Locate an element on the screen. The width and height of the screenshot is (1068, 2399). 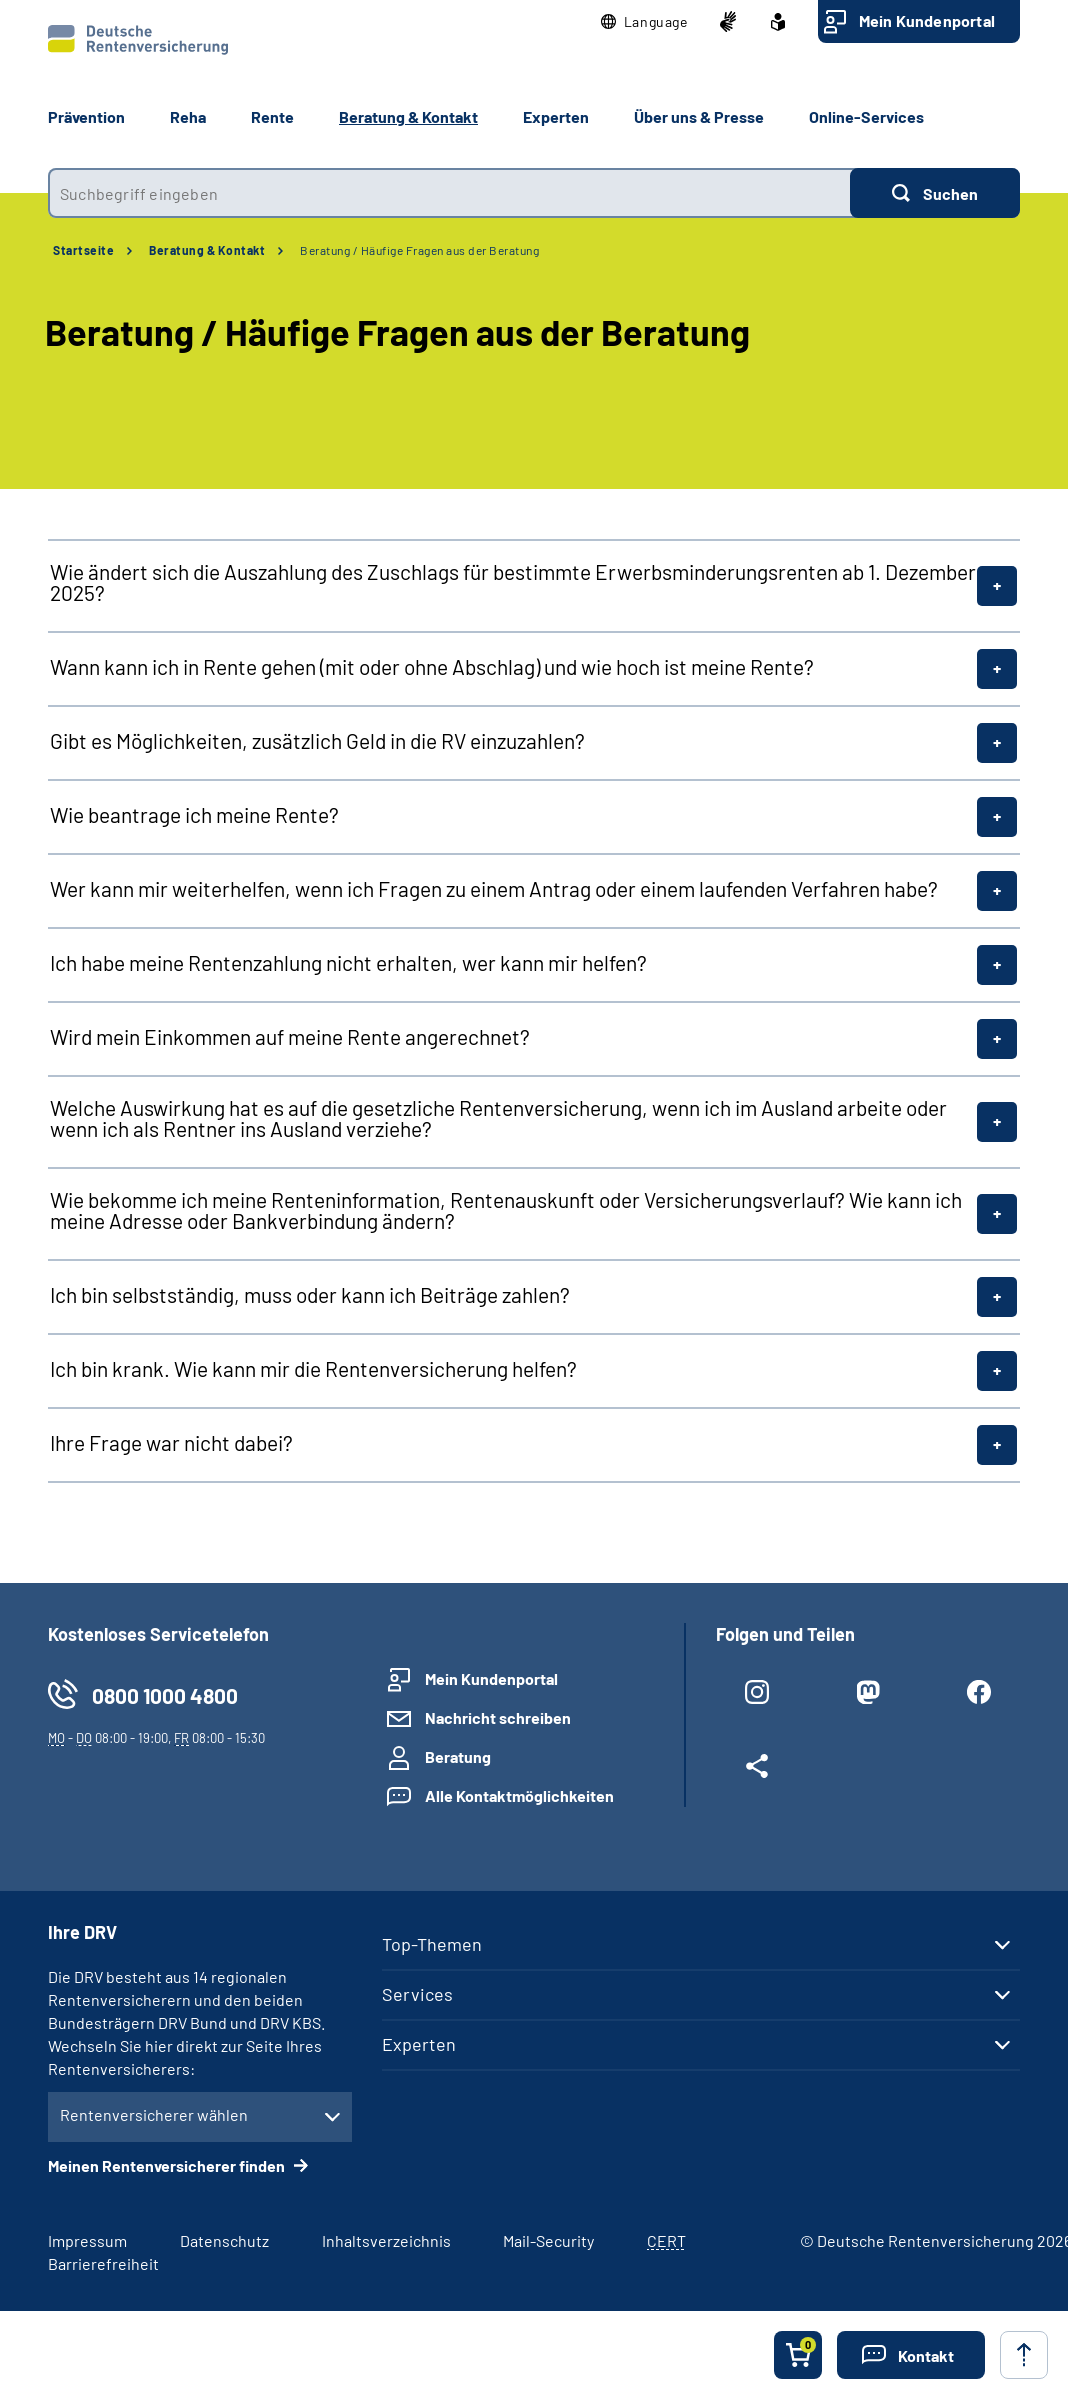
Ihre Frage war nicht dabei? is located at coordinates (171, 1442).